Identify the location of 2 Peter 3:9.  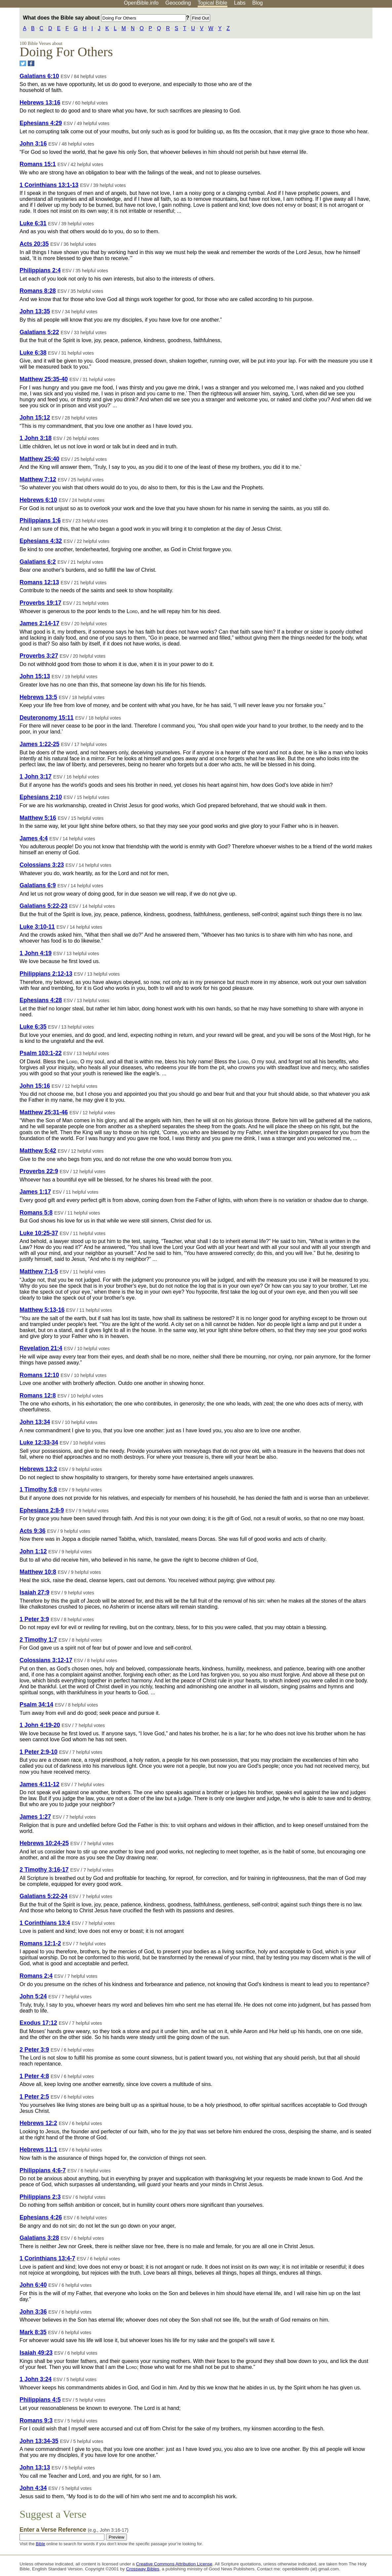
(34, 2049).